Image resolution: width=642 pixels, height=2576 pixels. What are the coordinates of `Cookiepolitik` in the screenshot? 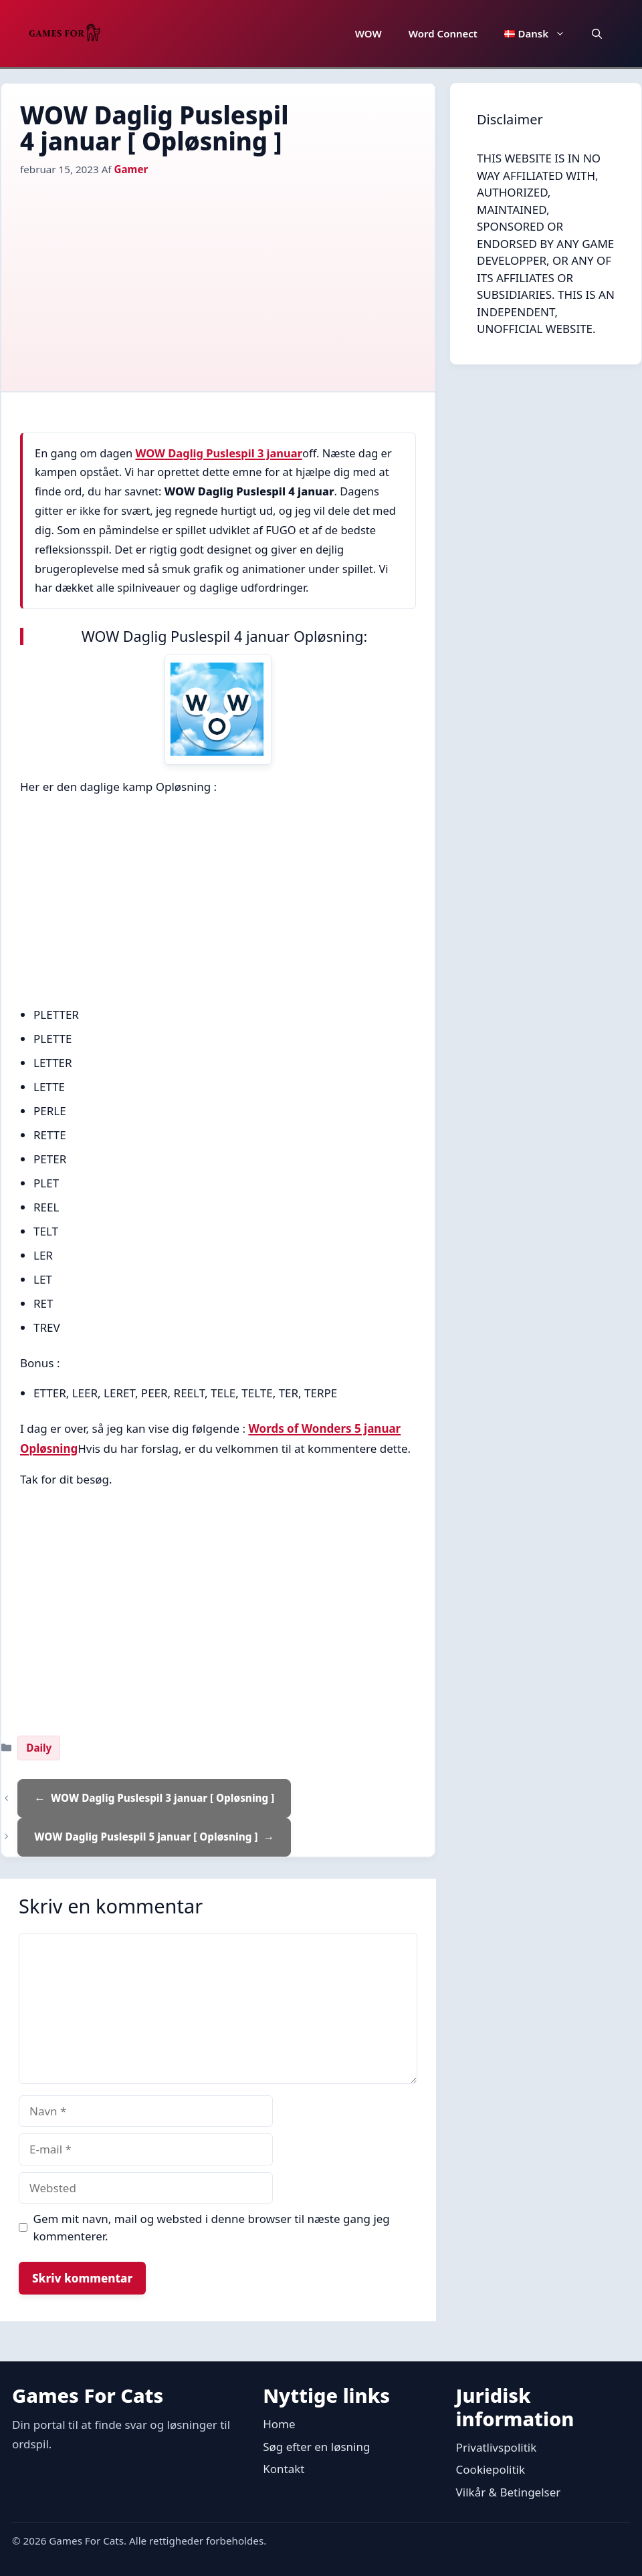 It's located at (490, 2469).